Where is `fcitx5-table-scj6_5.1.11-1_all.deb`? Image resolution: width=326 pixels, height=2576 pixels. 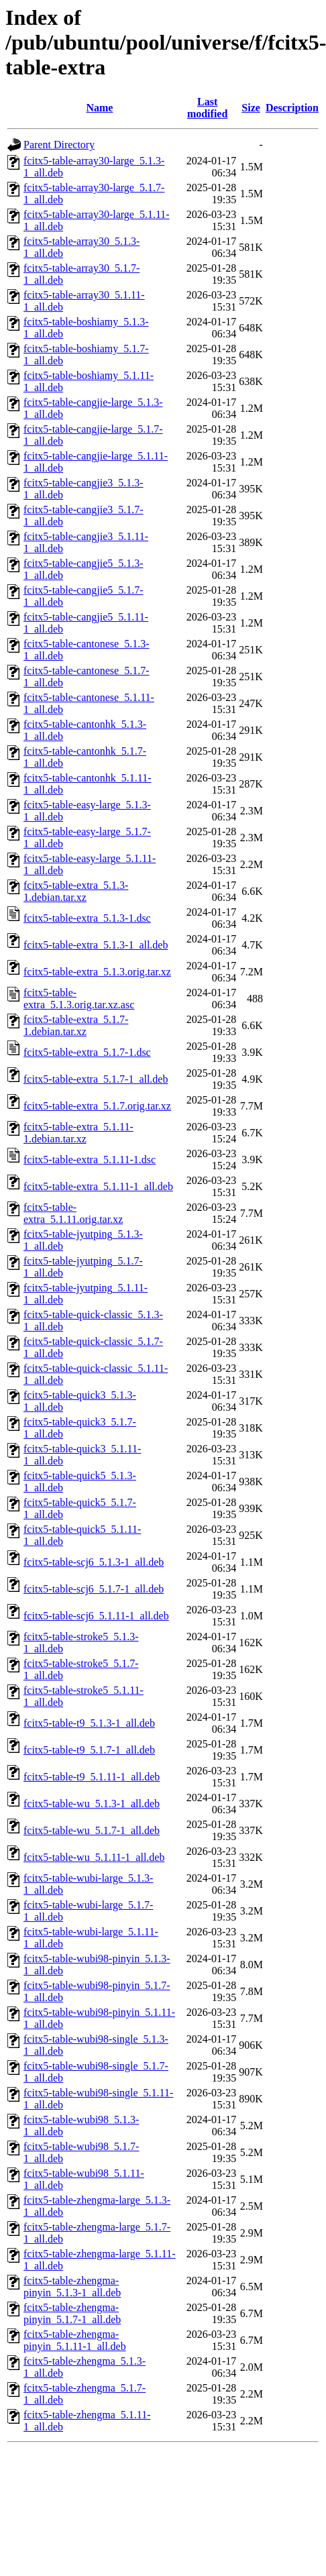
fcitx5-table-scj6_5.1.11-1_all.deb is located at coordinates (96, 1615).